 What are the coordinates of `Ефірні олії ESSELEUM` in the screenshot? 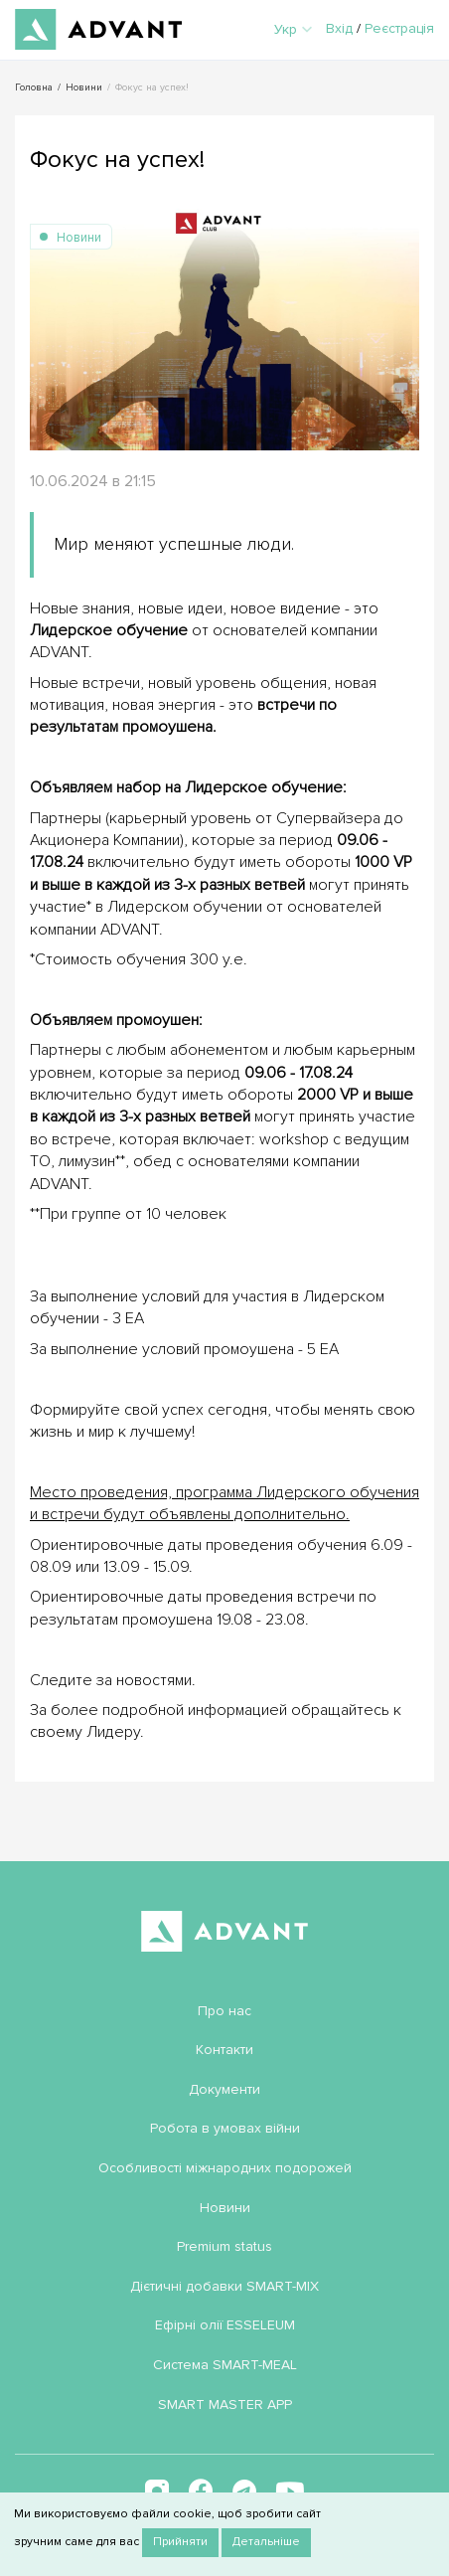 It's located at (225, 2325).